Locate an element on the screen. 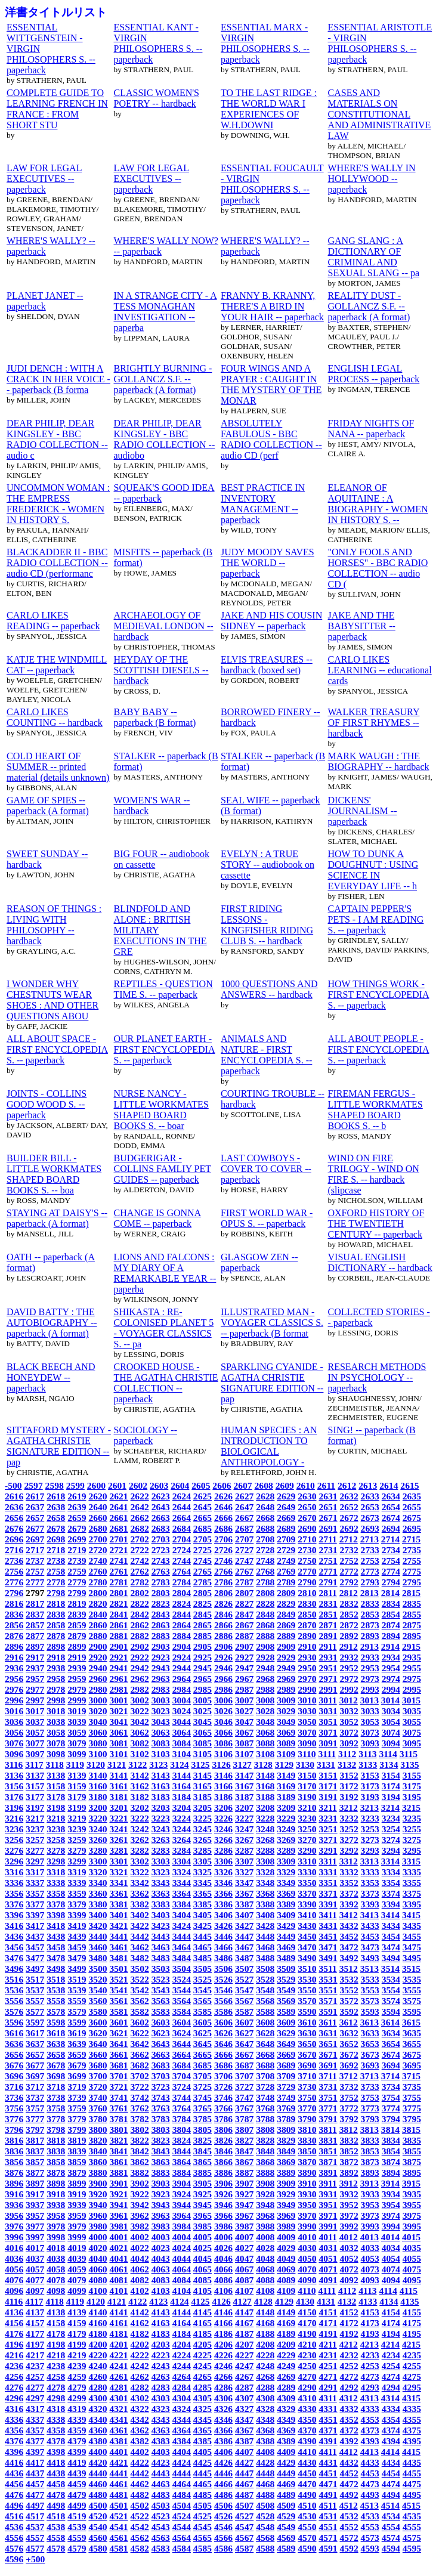 This screenshot has width=439, height=2576. 4107 is located at coordinates (244, 2291).